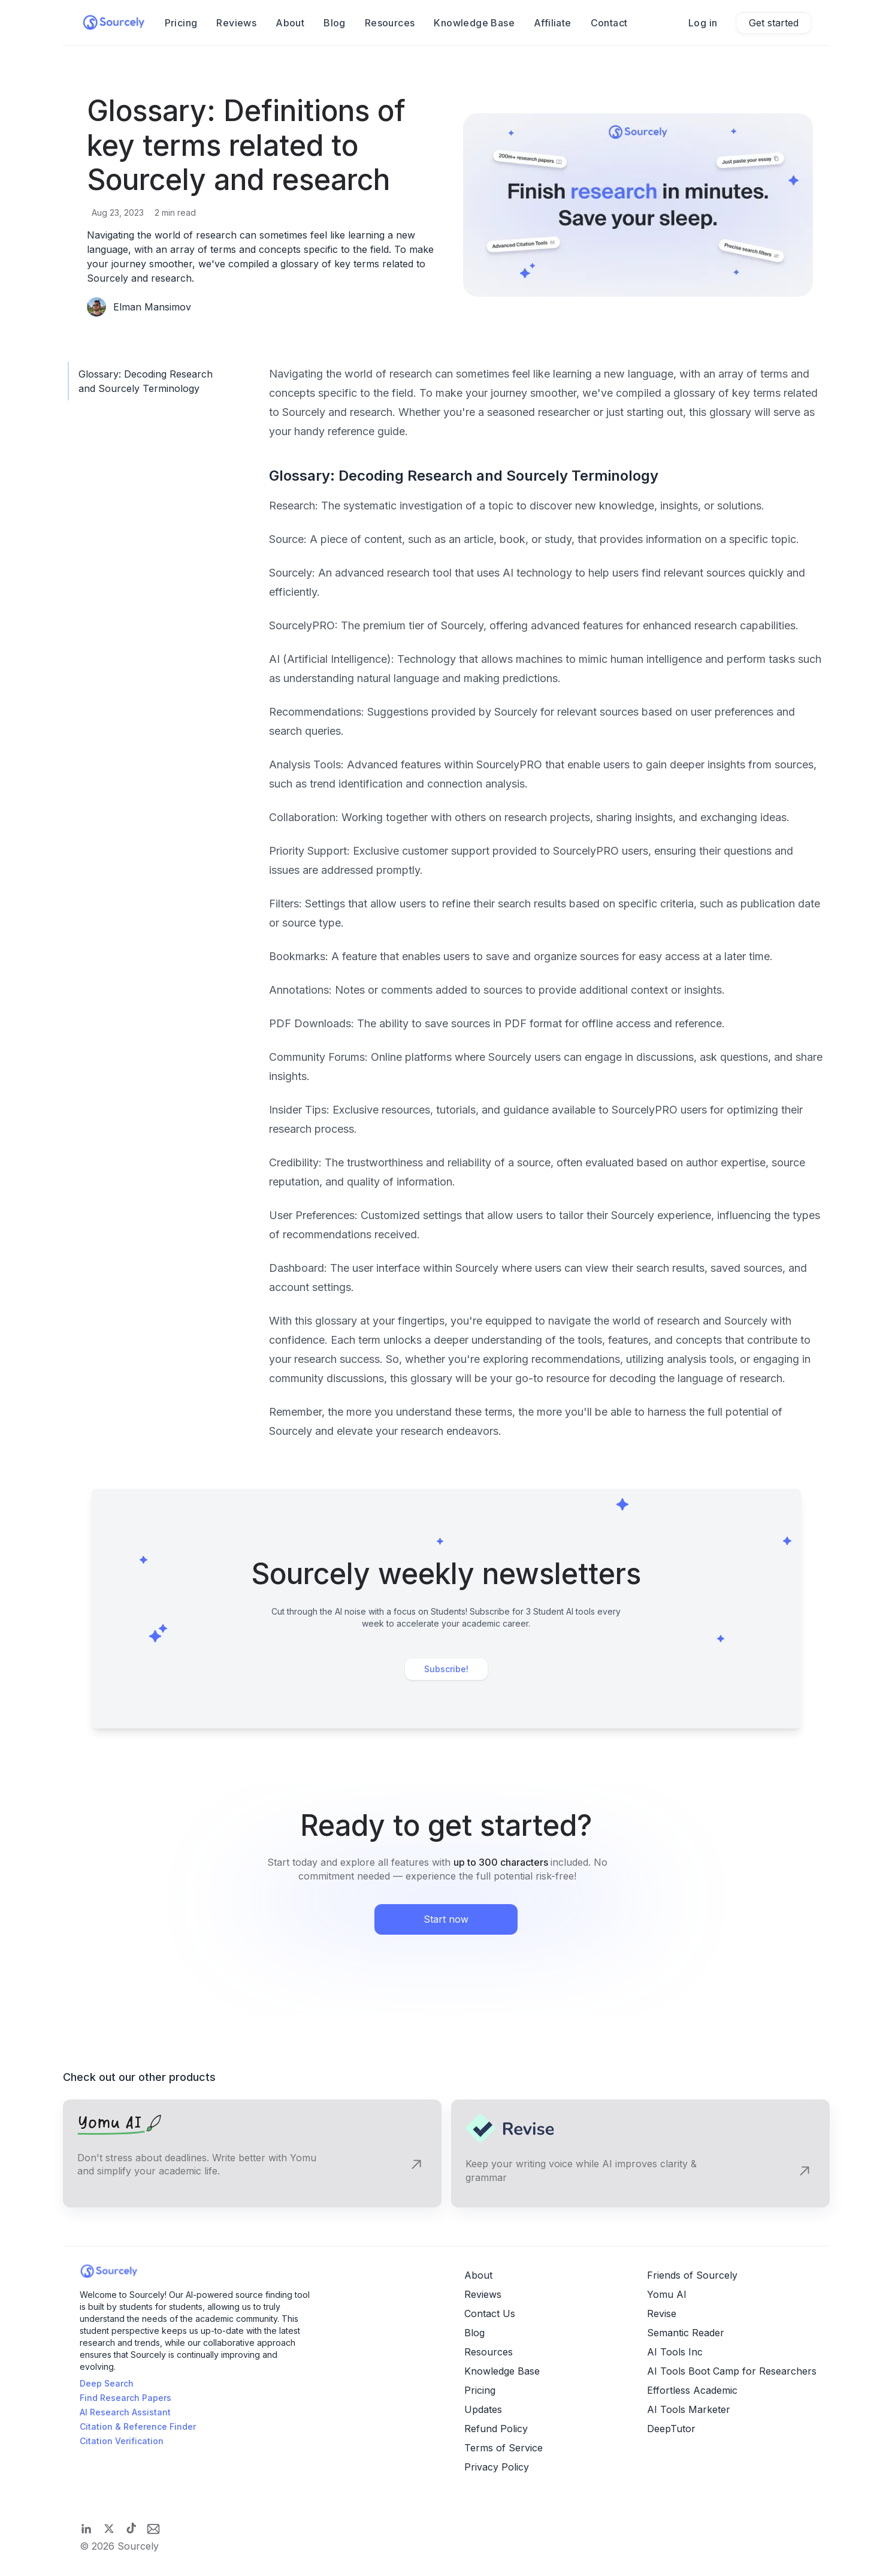 This screenshot has width=892, height=2576. Describe the element at coordinates (483, 2409) in the screenshot. I see `Updates` at that location.